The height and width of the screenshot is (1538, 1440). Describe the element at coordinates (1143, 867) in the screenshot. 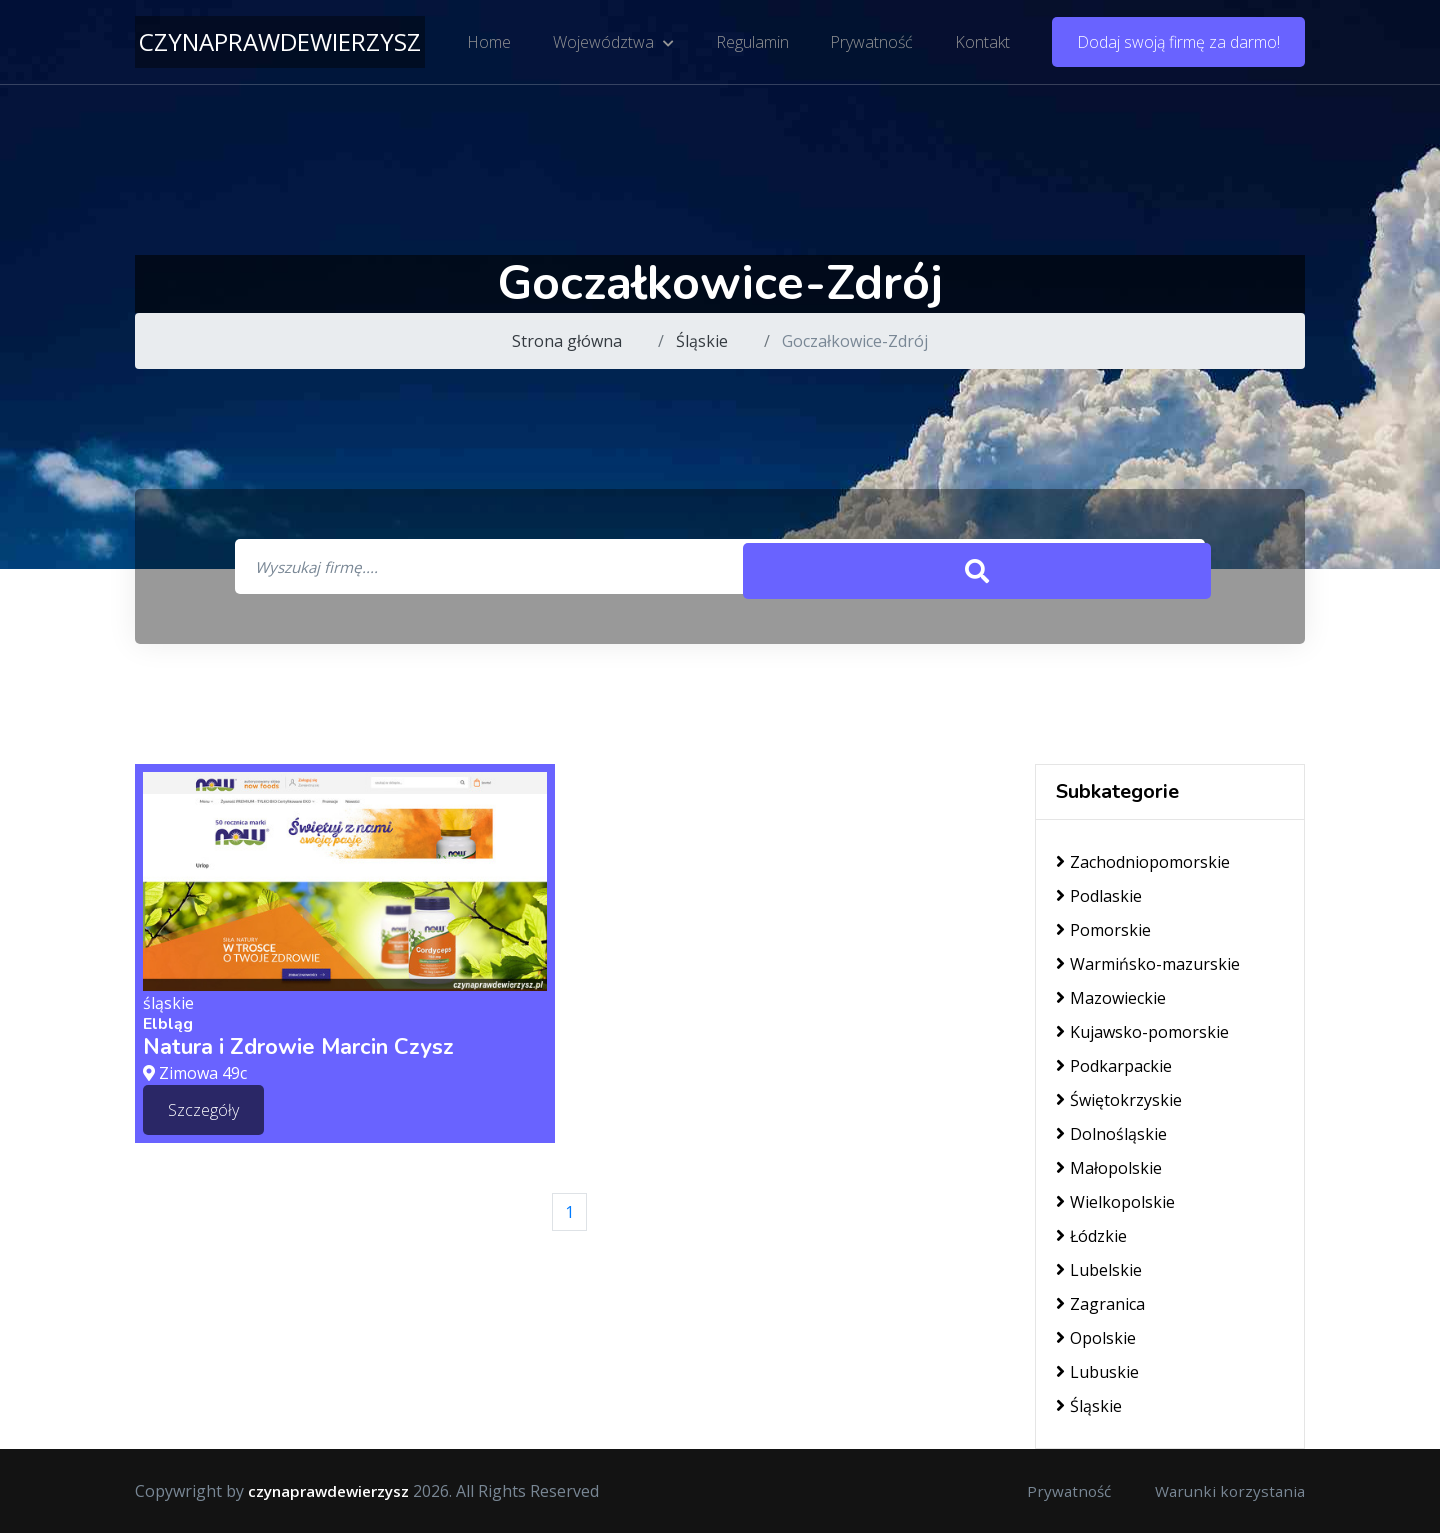

I see `Zachodniopomorskie` at that location.